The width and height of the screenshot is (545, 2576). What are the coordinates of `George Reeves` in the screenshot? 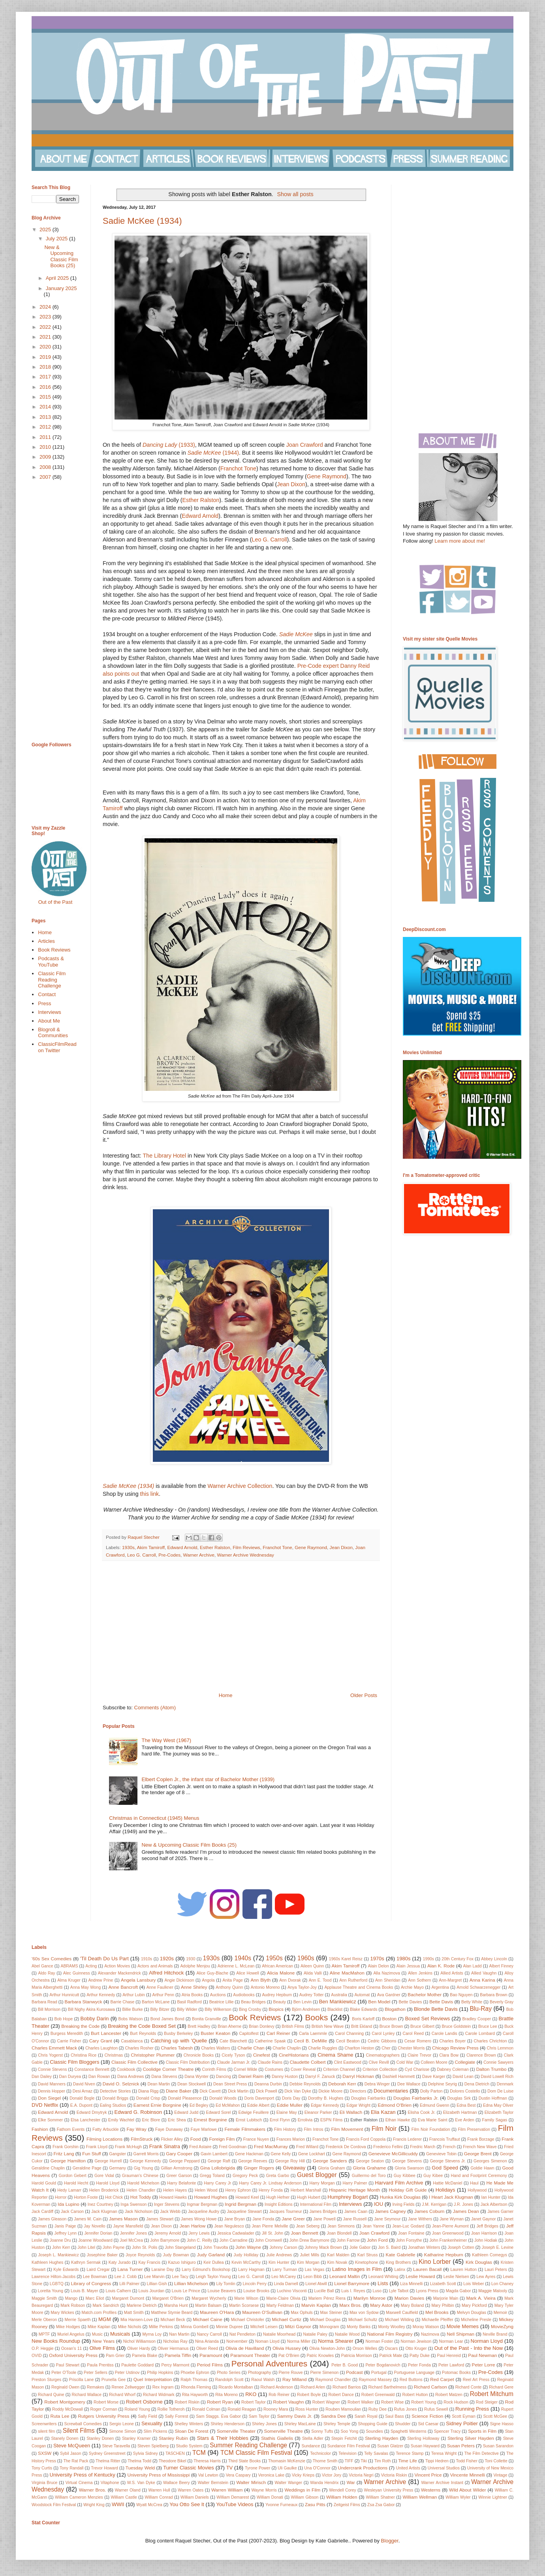 It's located at (252, 2161).